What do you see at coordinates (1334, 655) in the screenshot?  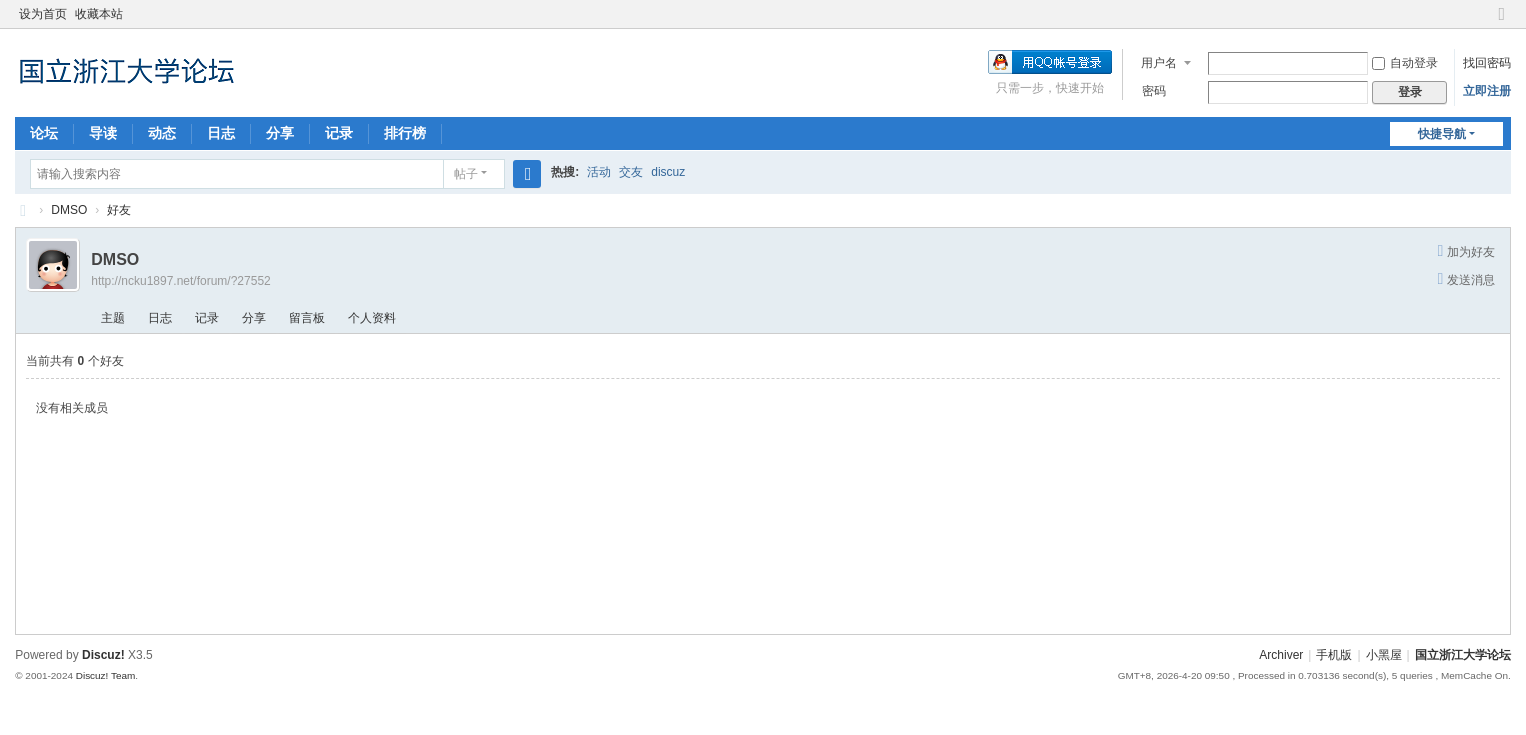 I see `手机版` at bounding box center [1334, 655].